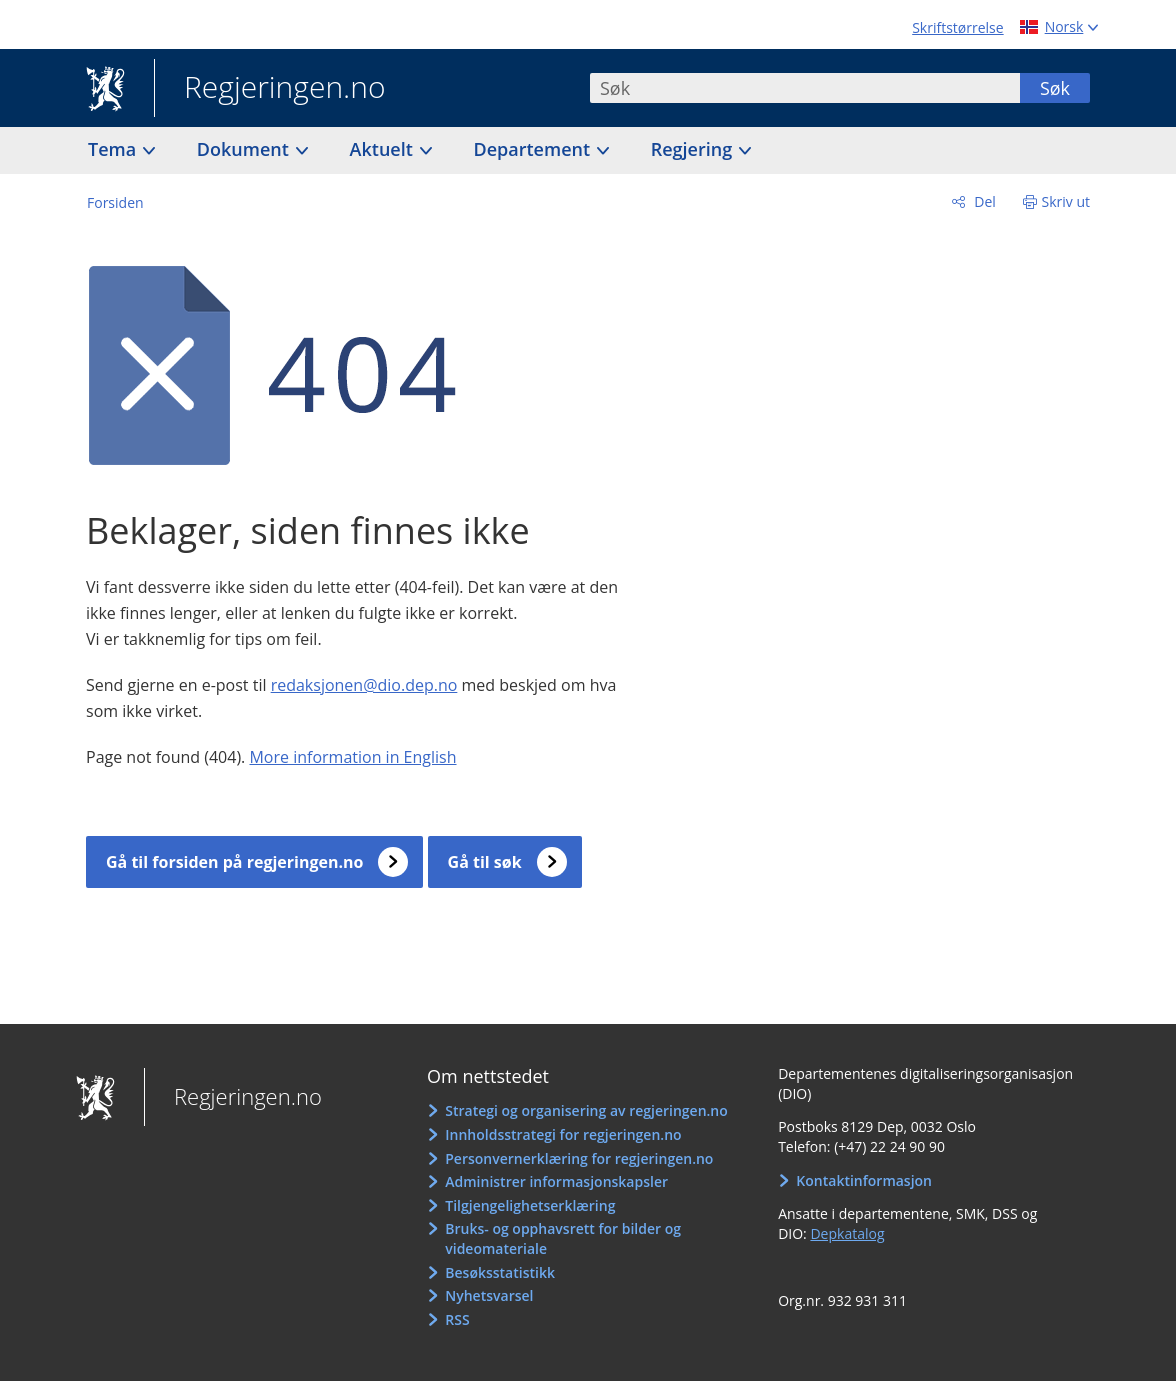 Image resolution: width=1176 pixels, height=1381 pixels. I want to click on Strategi og organisering av regjeringen.no, so click(586, 1110).